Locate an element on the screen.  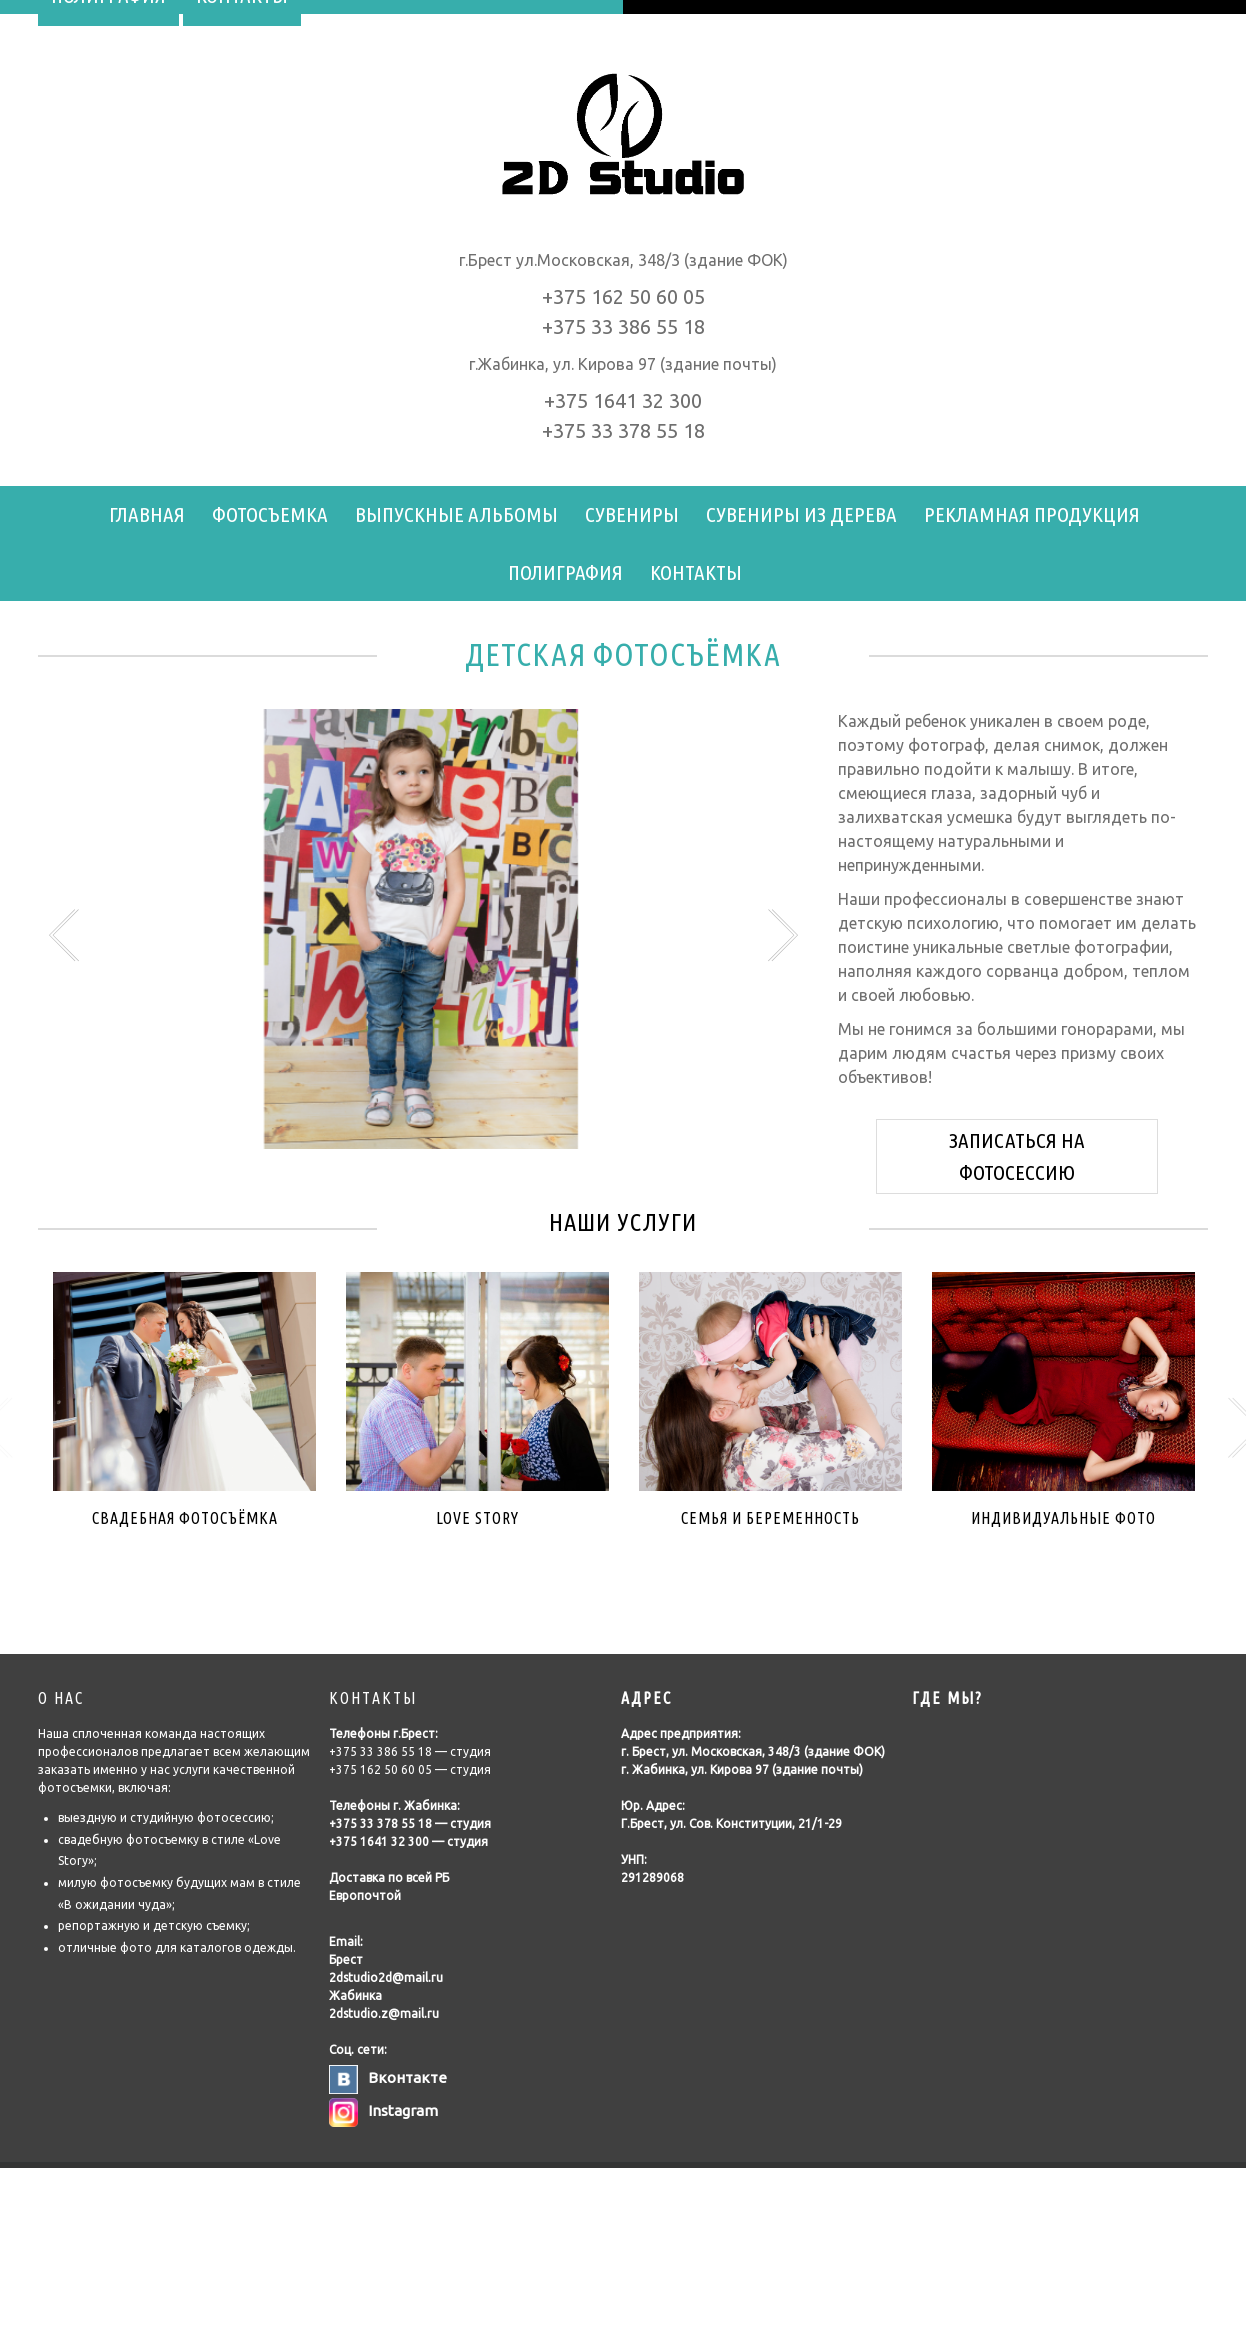
Next is located at coordinates (780, 934).